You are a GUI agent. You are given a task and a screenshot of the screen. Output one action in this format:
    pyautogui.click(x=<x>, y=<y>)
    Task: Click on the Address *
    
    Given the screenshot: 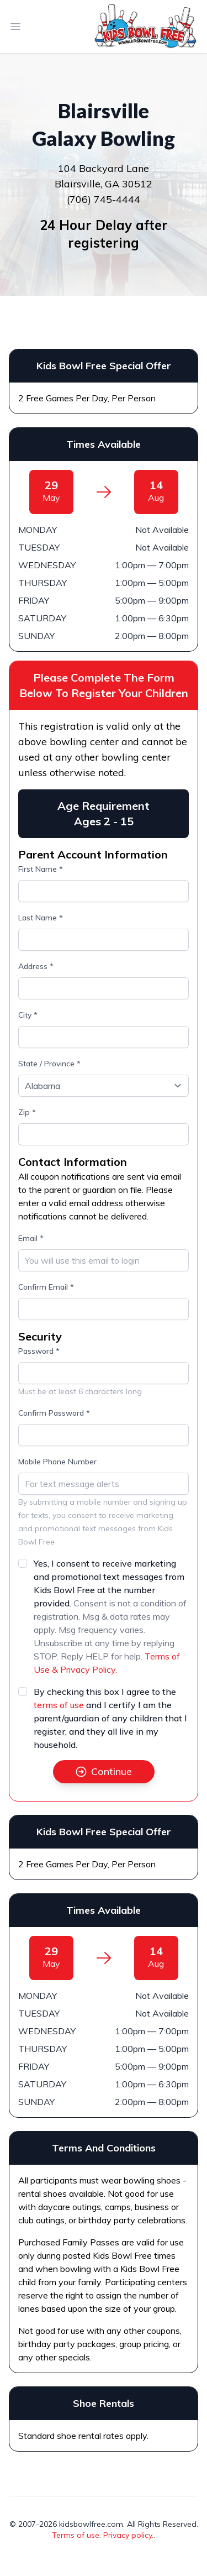 What is the action you would take?
    pyautogui.click(x=36, y=966)
    